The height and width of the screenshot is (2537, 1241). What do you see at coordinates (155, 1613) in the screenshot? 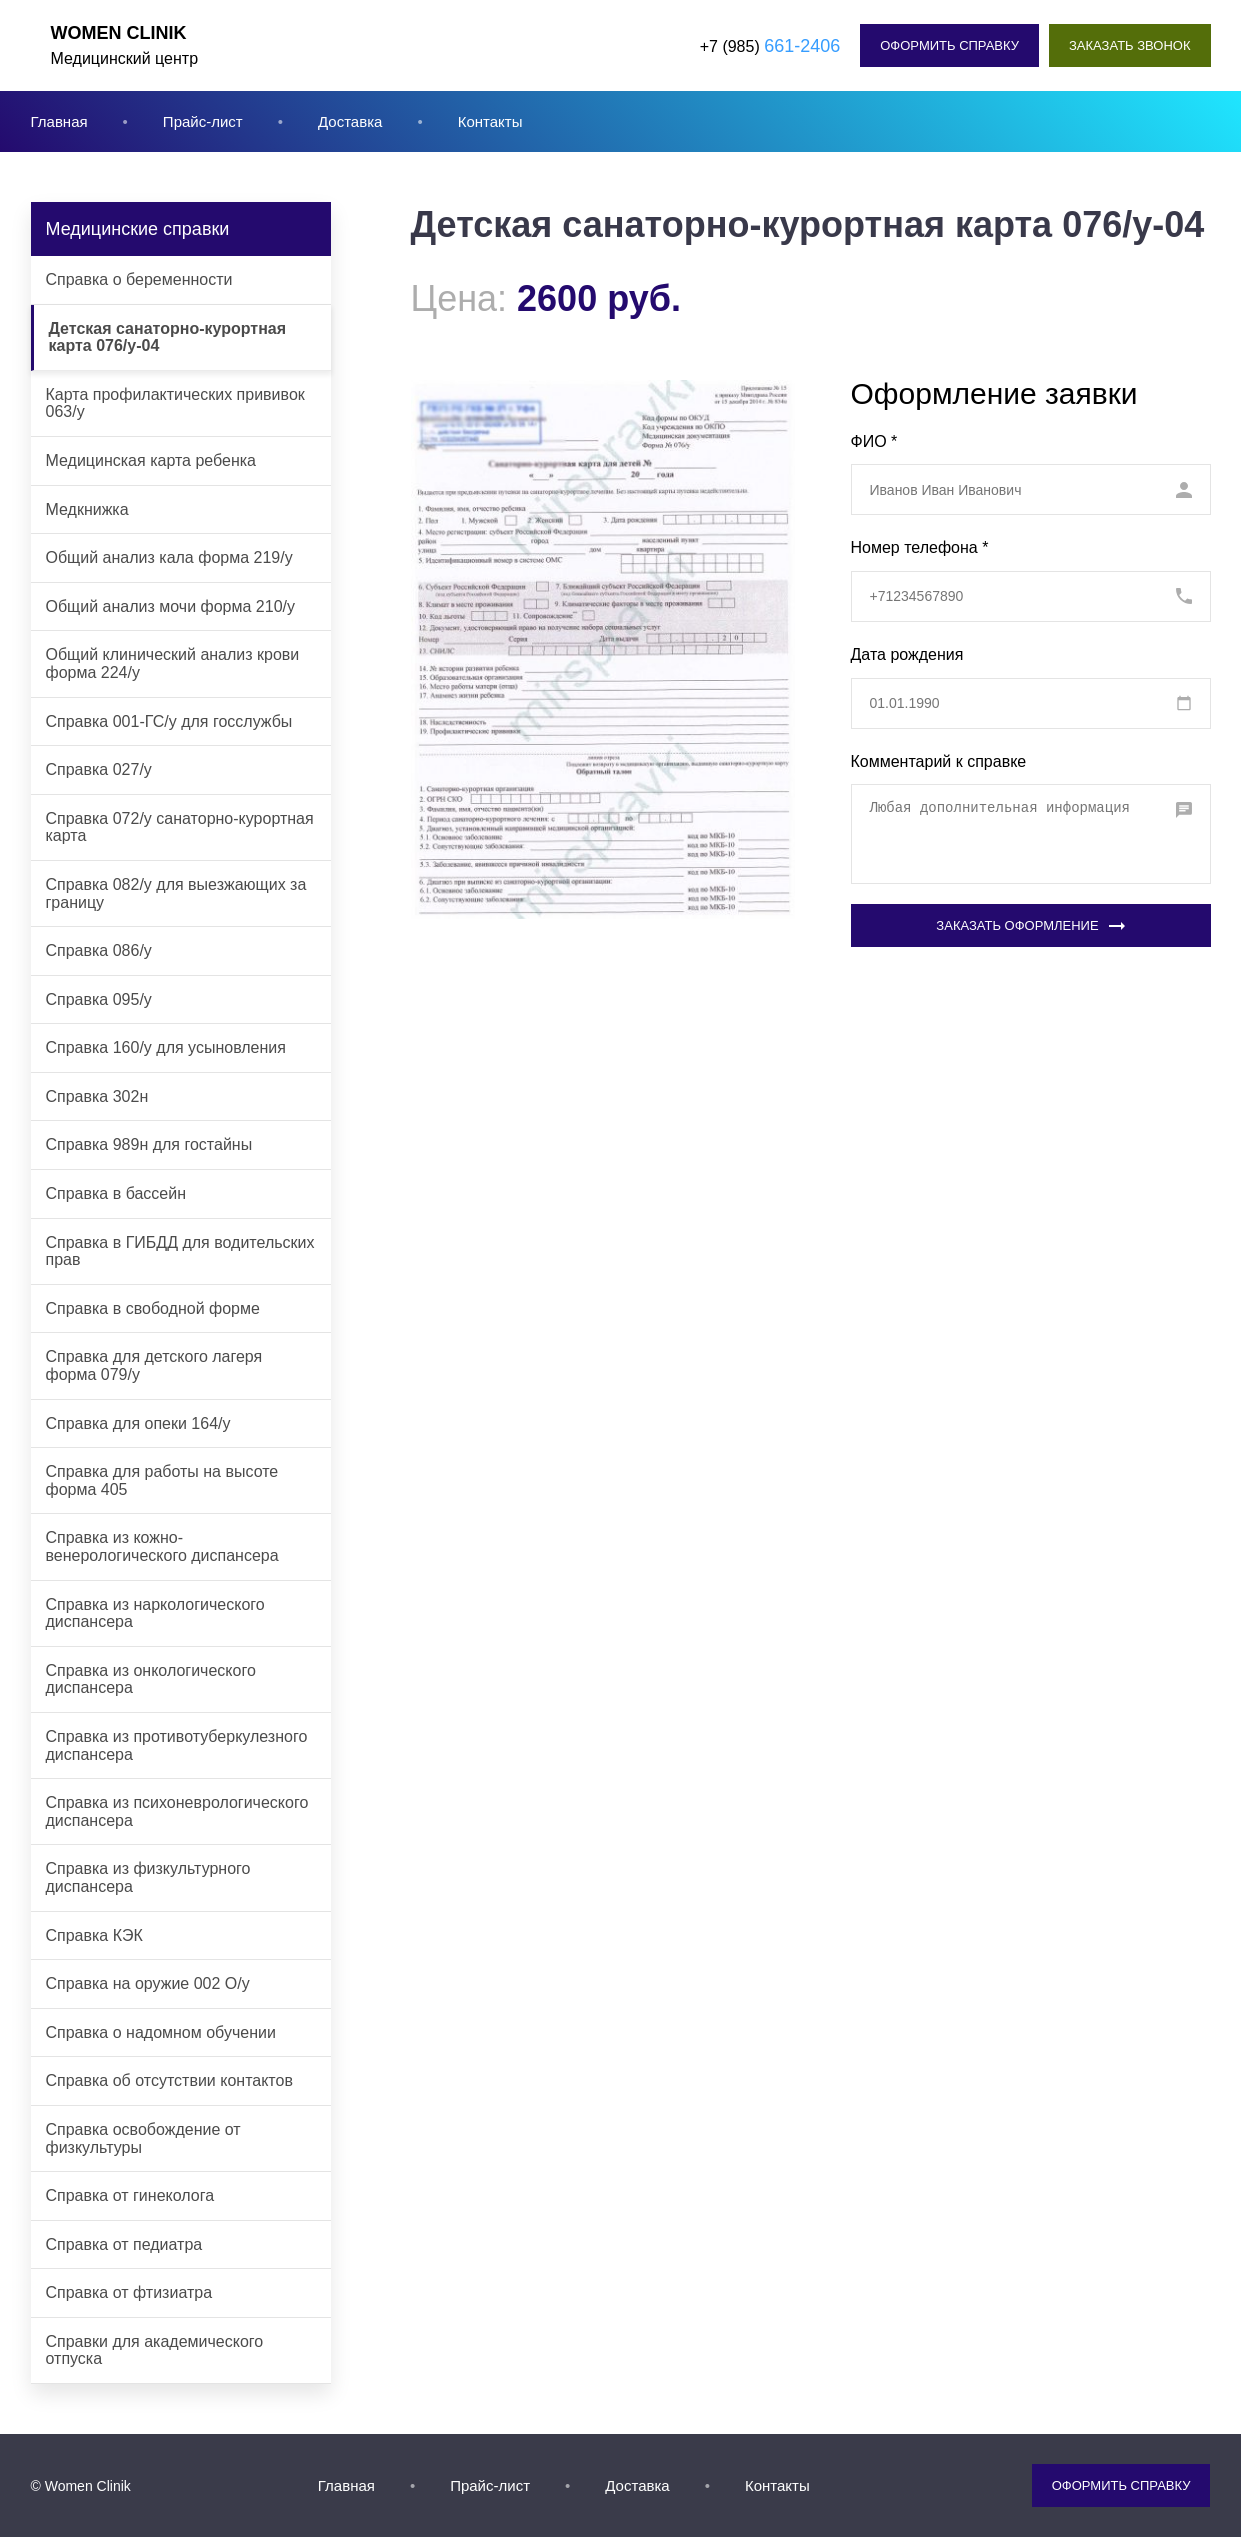
I see `Справка из наркологического диспансера` at bounding box center [155, 1613].